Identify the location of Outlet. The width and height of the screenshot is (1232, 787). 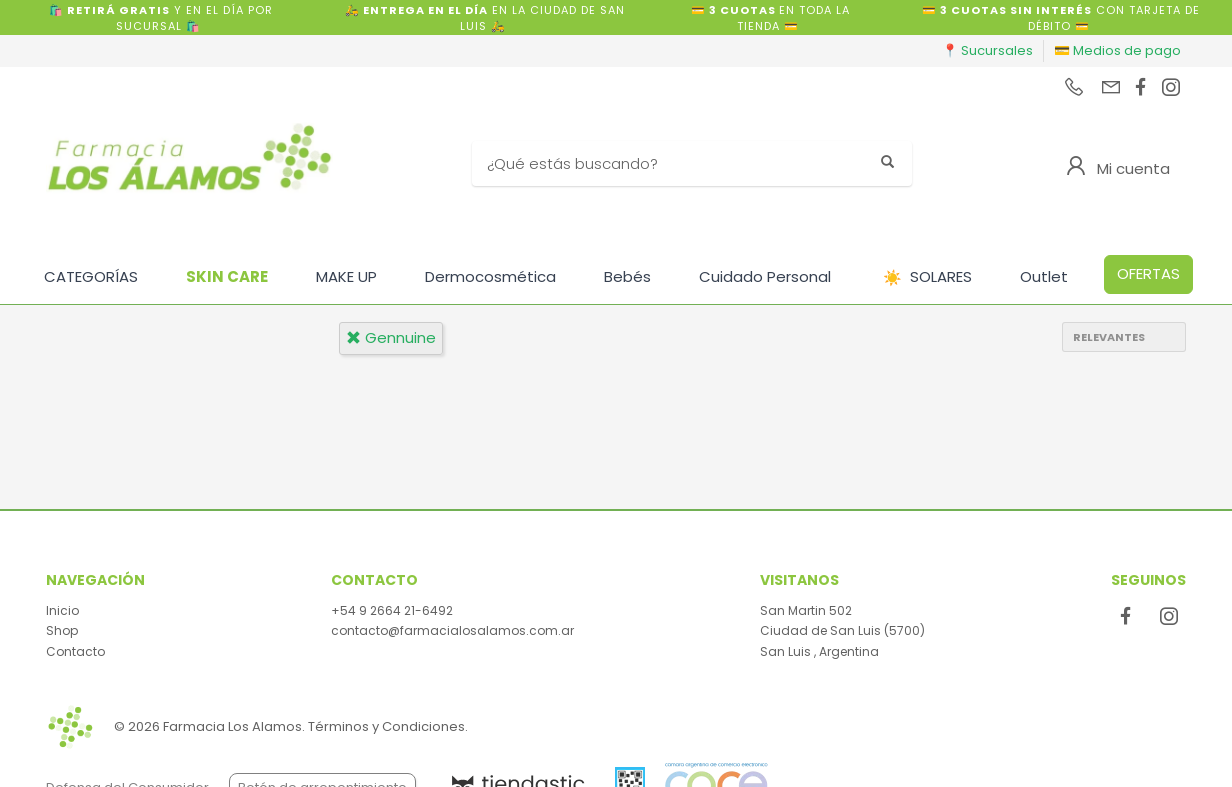
(1044, 276).